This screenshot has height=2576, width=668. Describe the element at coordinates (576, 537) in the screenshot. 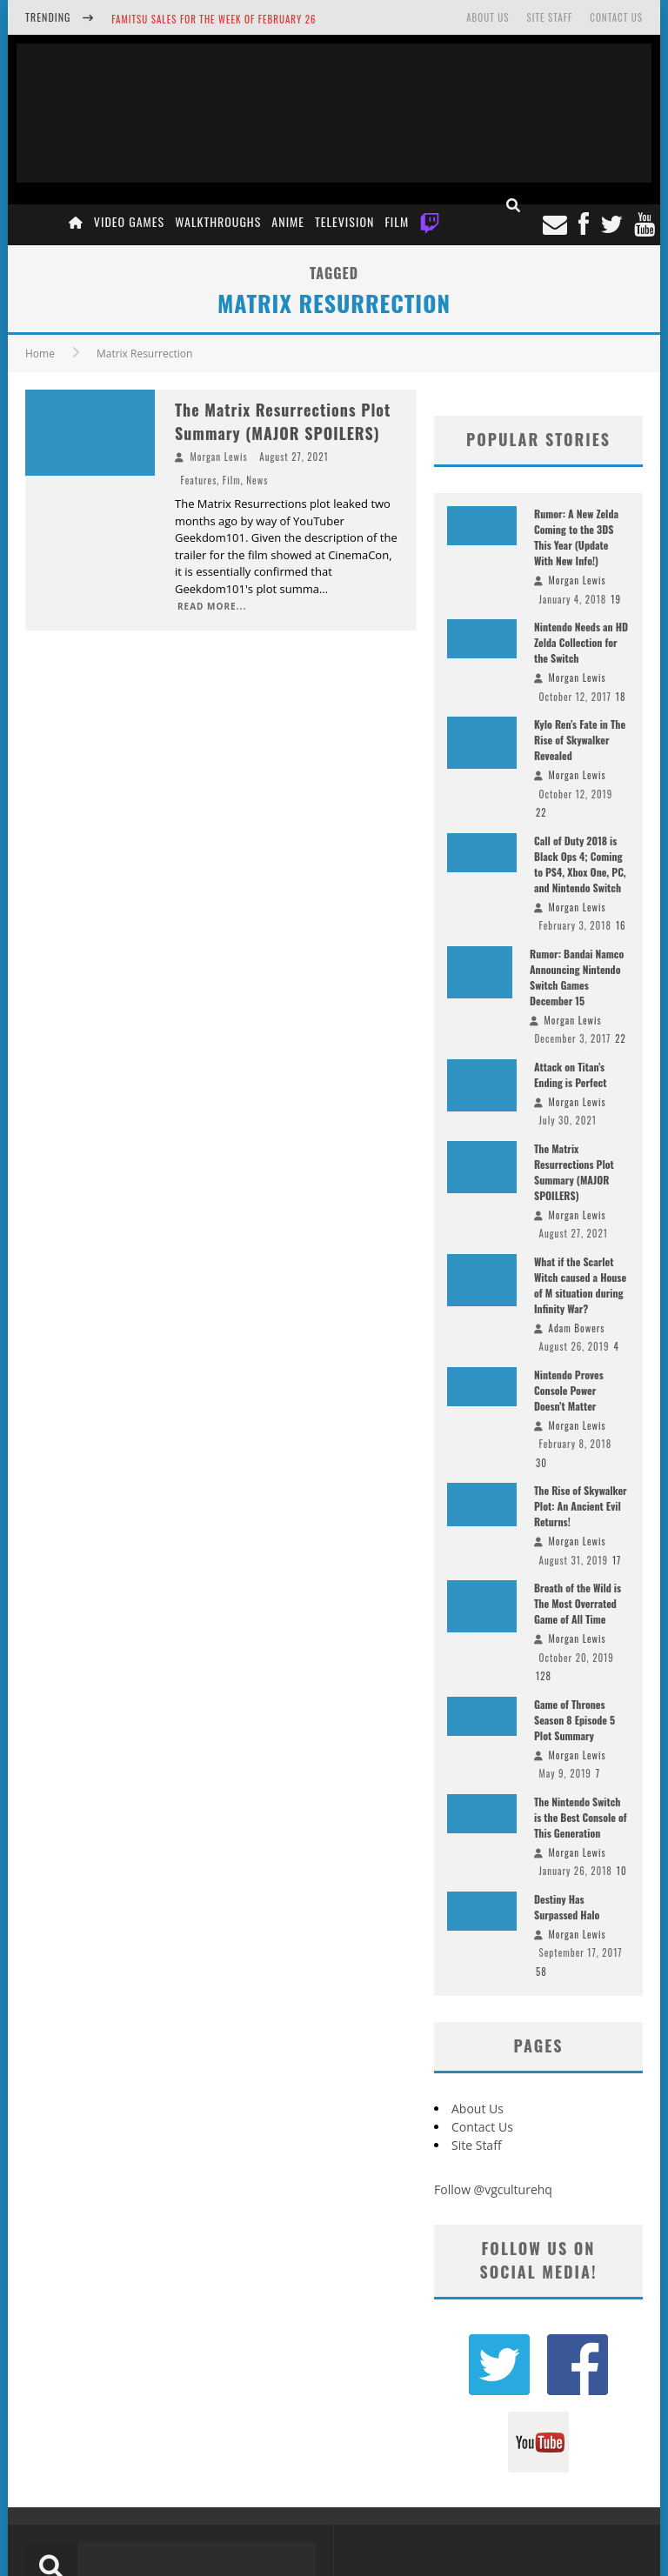

I see `Rumor: A New Zelda Coming to the 3DS This Year (Update With New Info!)` at that location.